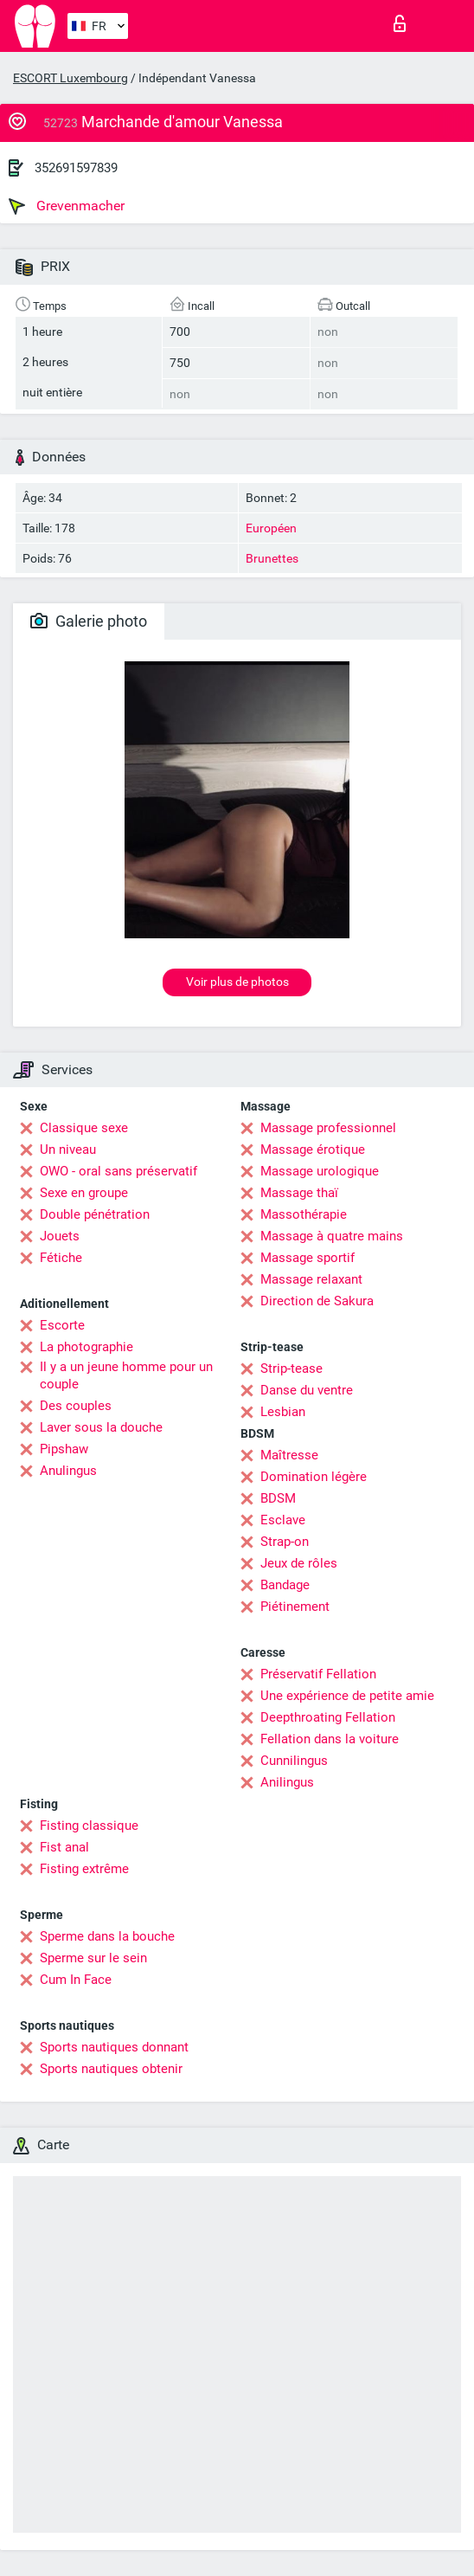 This screenshot has width=474, height=2576. Describe the element at coordinates (303, 1214) in the screenshot. I see `Massothérapie` at that location.